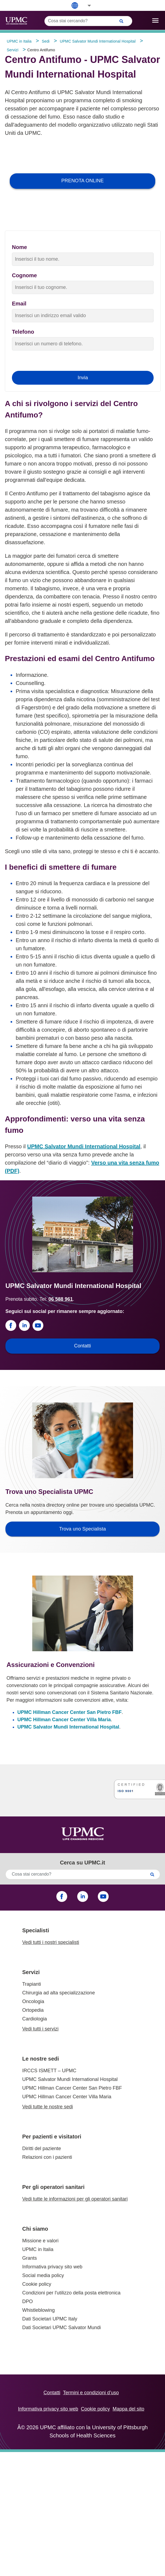 The width and height of the screenshot is (165, 2576). I want to click on Per gli operatori sanitari, so click(53, 2187).